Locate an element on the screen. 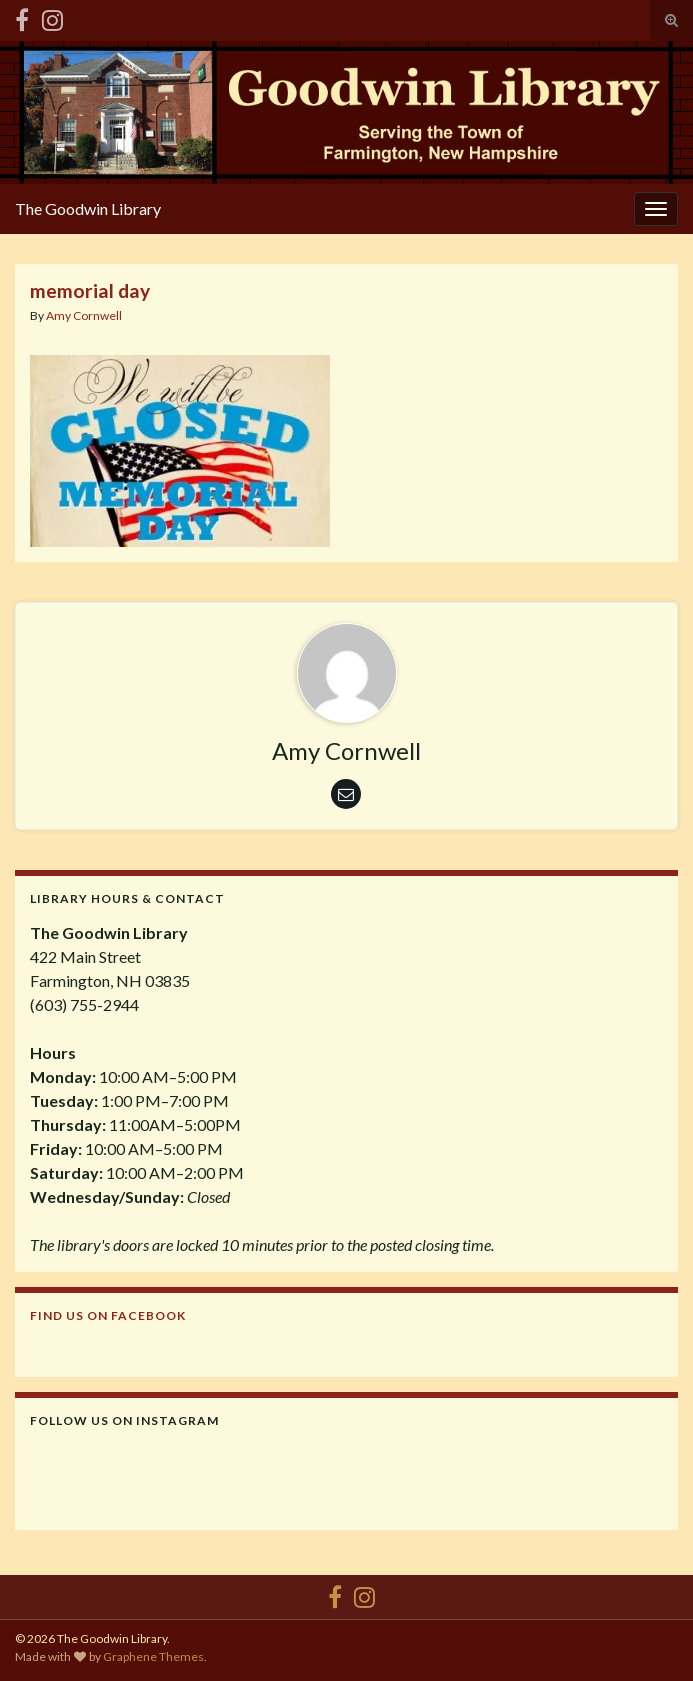  Find us on Facebook is located at coordinates (108, 1315).